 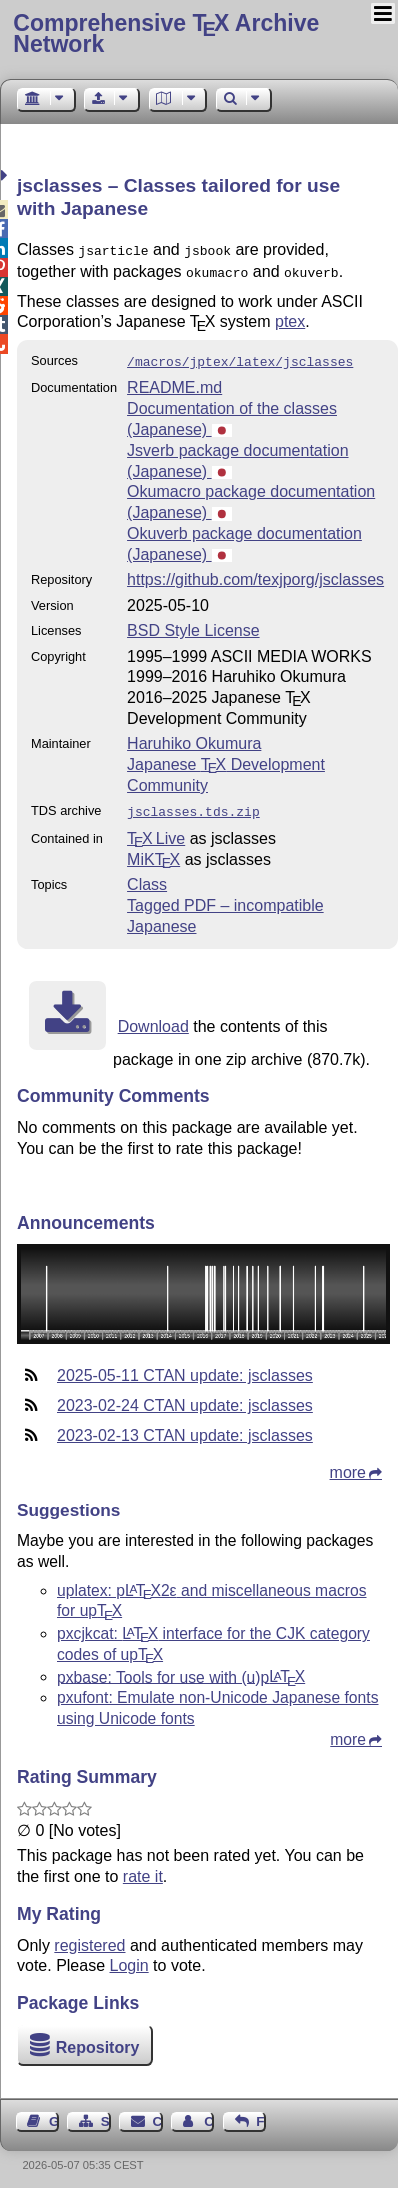 What do you see at coordinates (185, 1367) in the screenshot?
I see `2025-05-11 CTAN update: jsclasses` at bounding box center [185, 1367].